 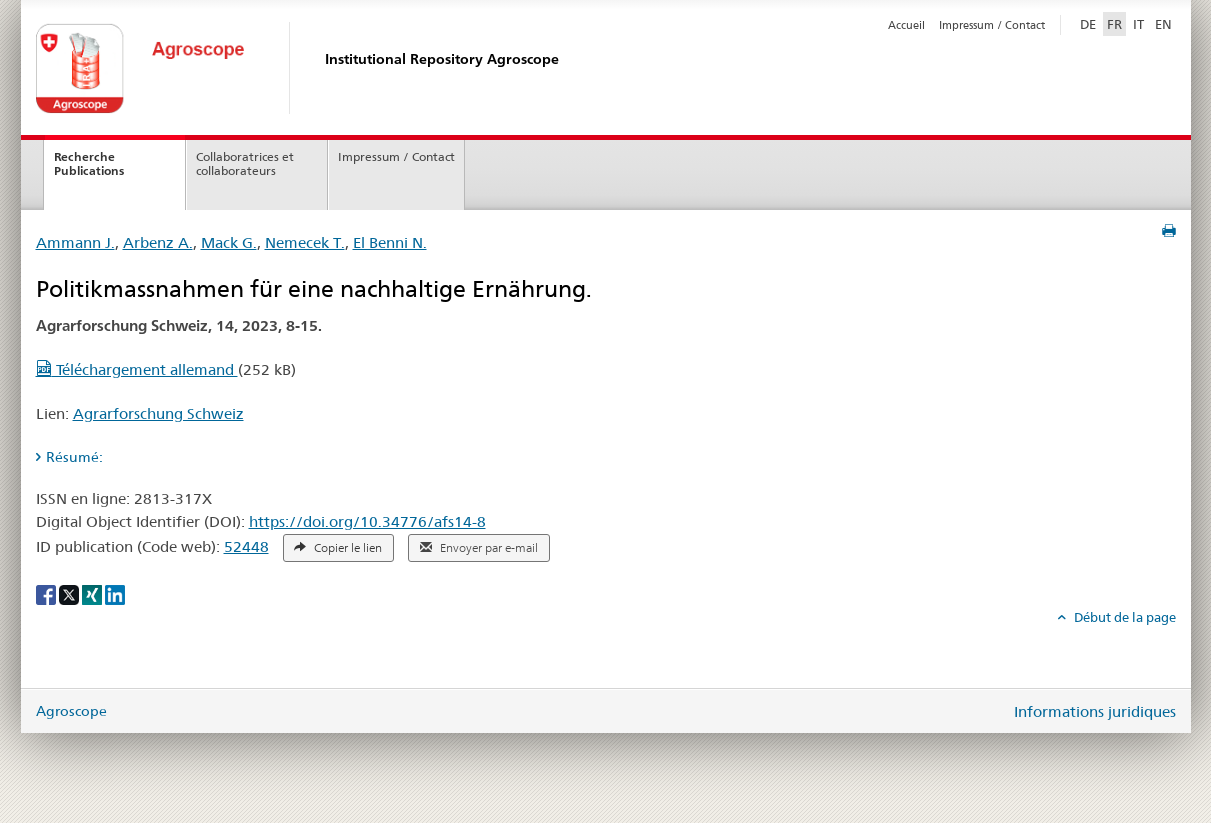 What do you see at coordinates (158, 242) in the screenshot?
I see `Arbenz A.` at bounding box center [158, 242].